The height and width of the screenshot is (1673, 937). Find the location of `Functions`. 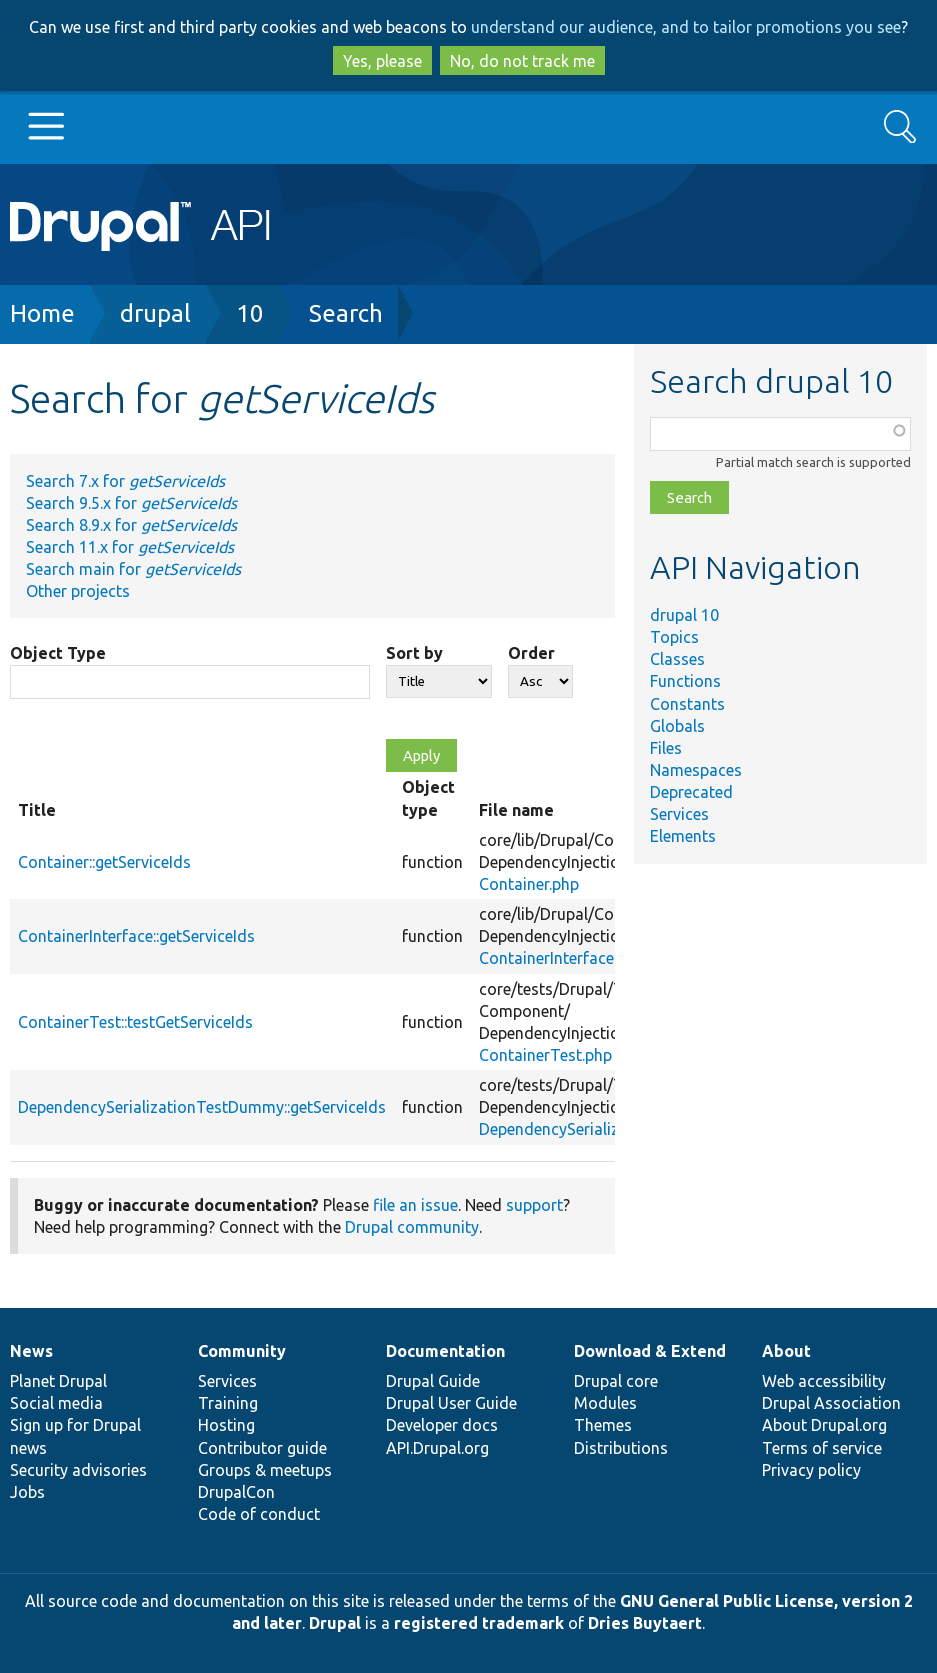

Functions is located at coordinates (685, 681).